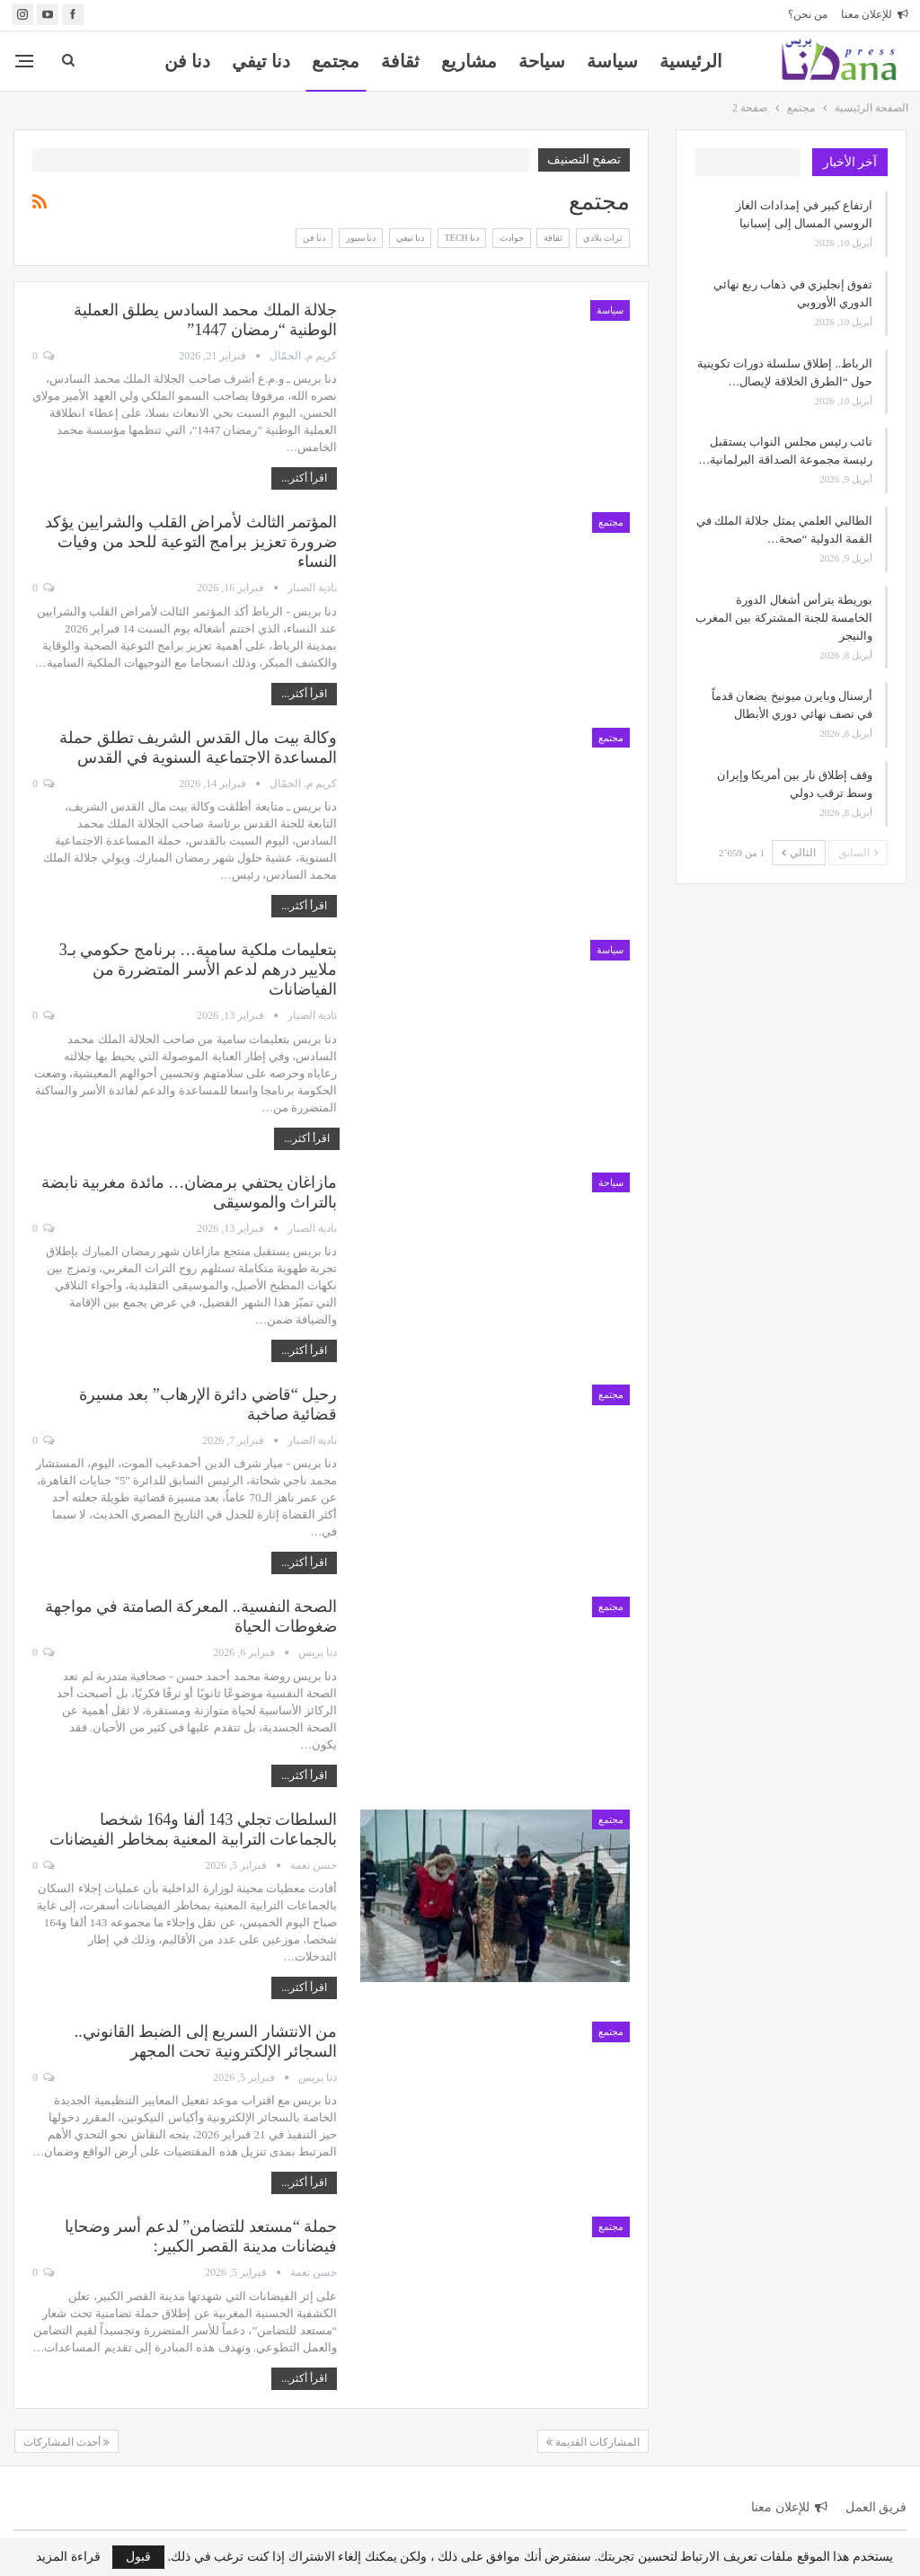 This screenshot has height=2576, width=920. Describe the element at coordinates (512, 238) in the screenshot. I see `حوادث` at that location.